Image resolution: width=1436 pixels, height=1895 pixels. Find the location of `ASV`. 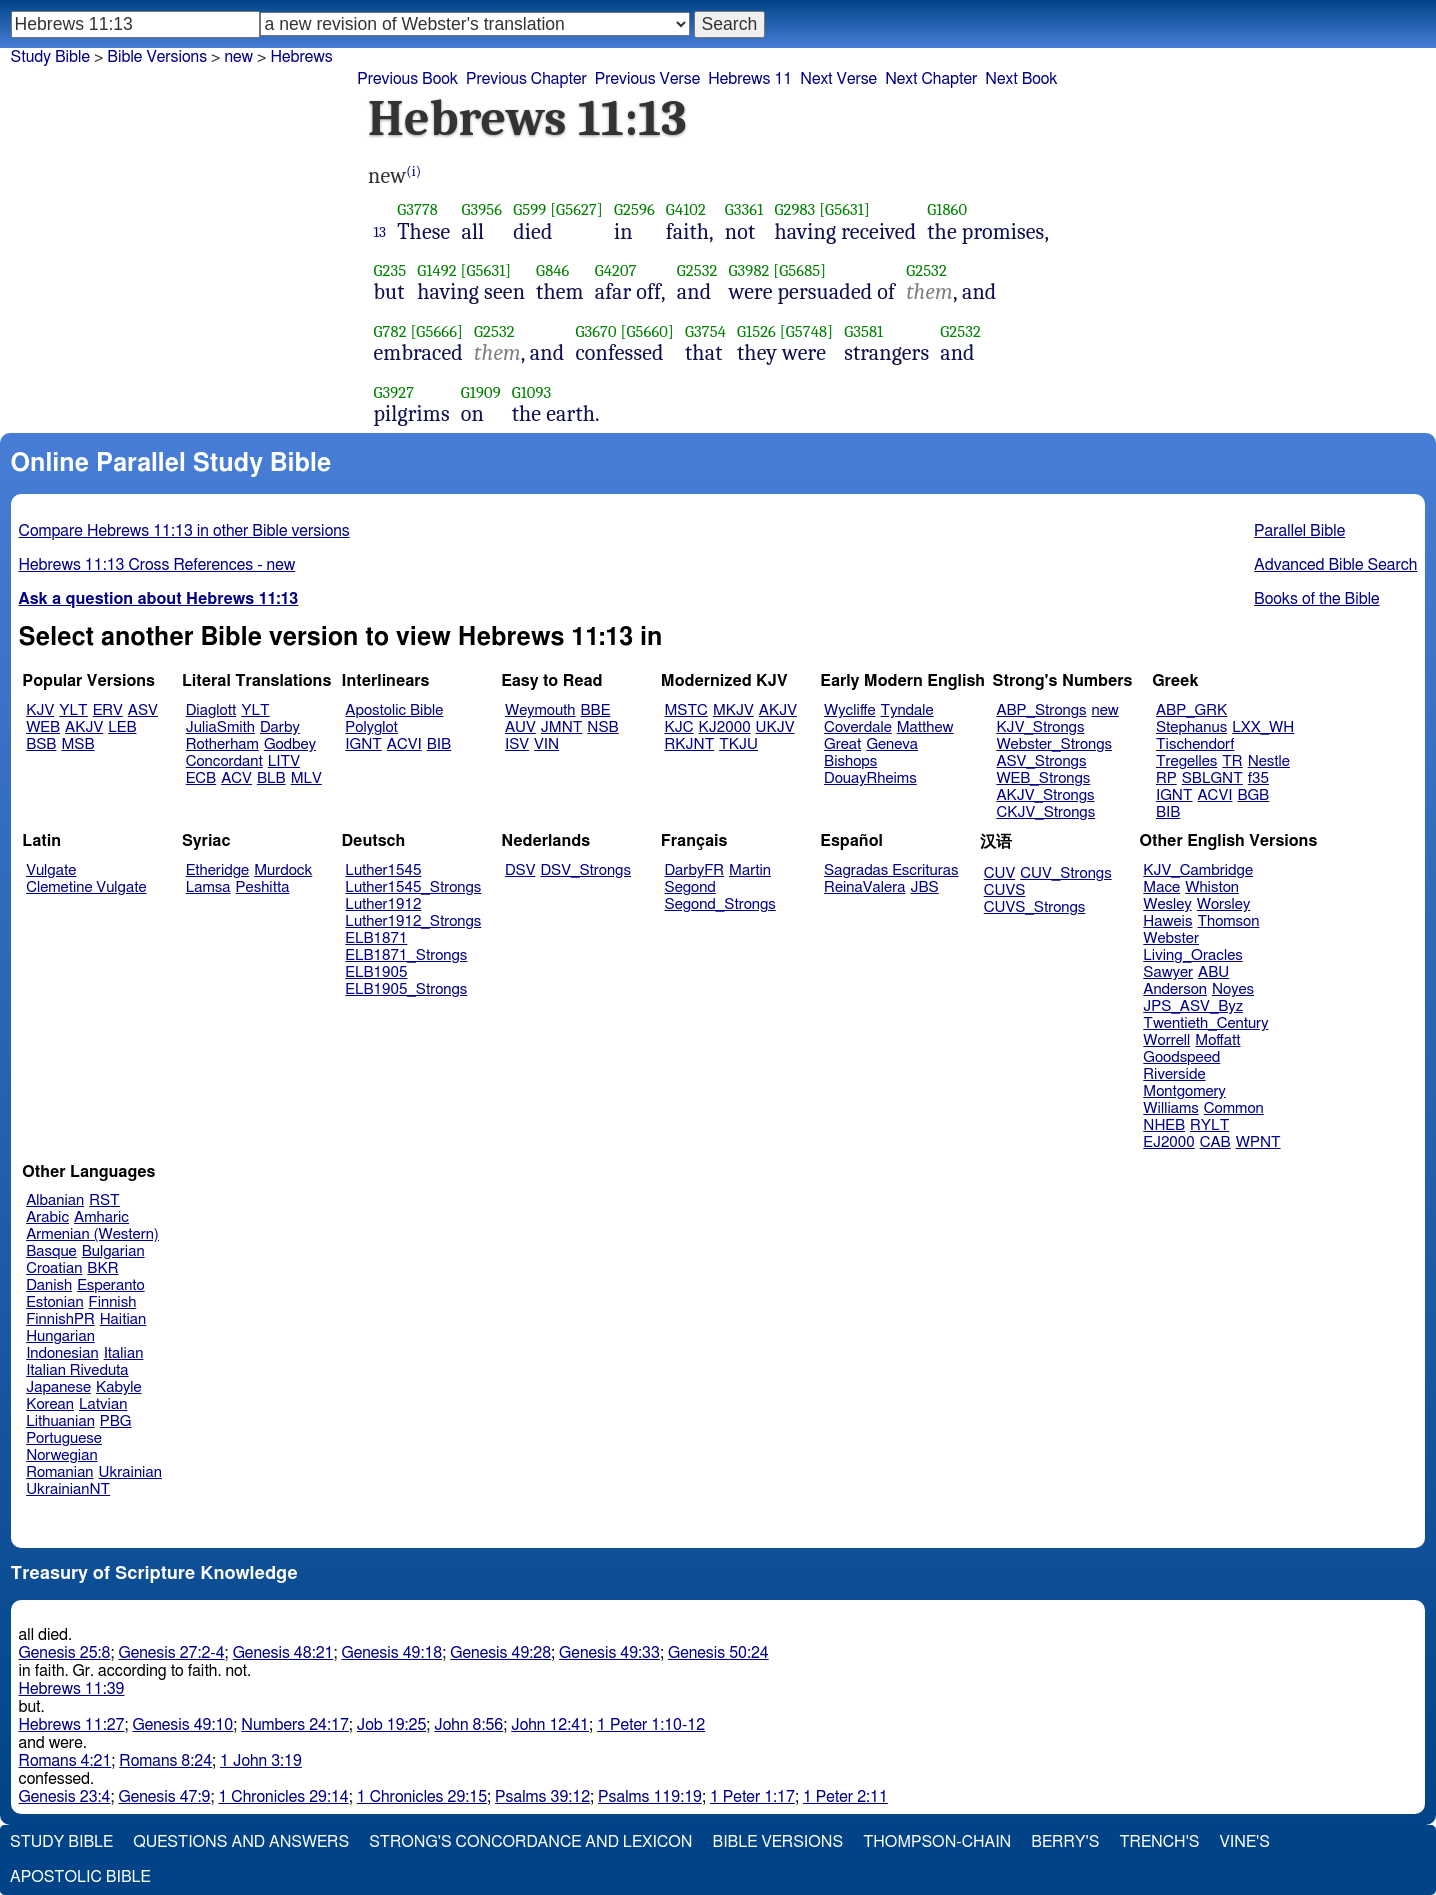

ASV is located at coordinates (143, 710).